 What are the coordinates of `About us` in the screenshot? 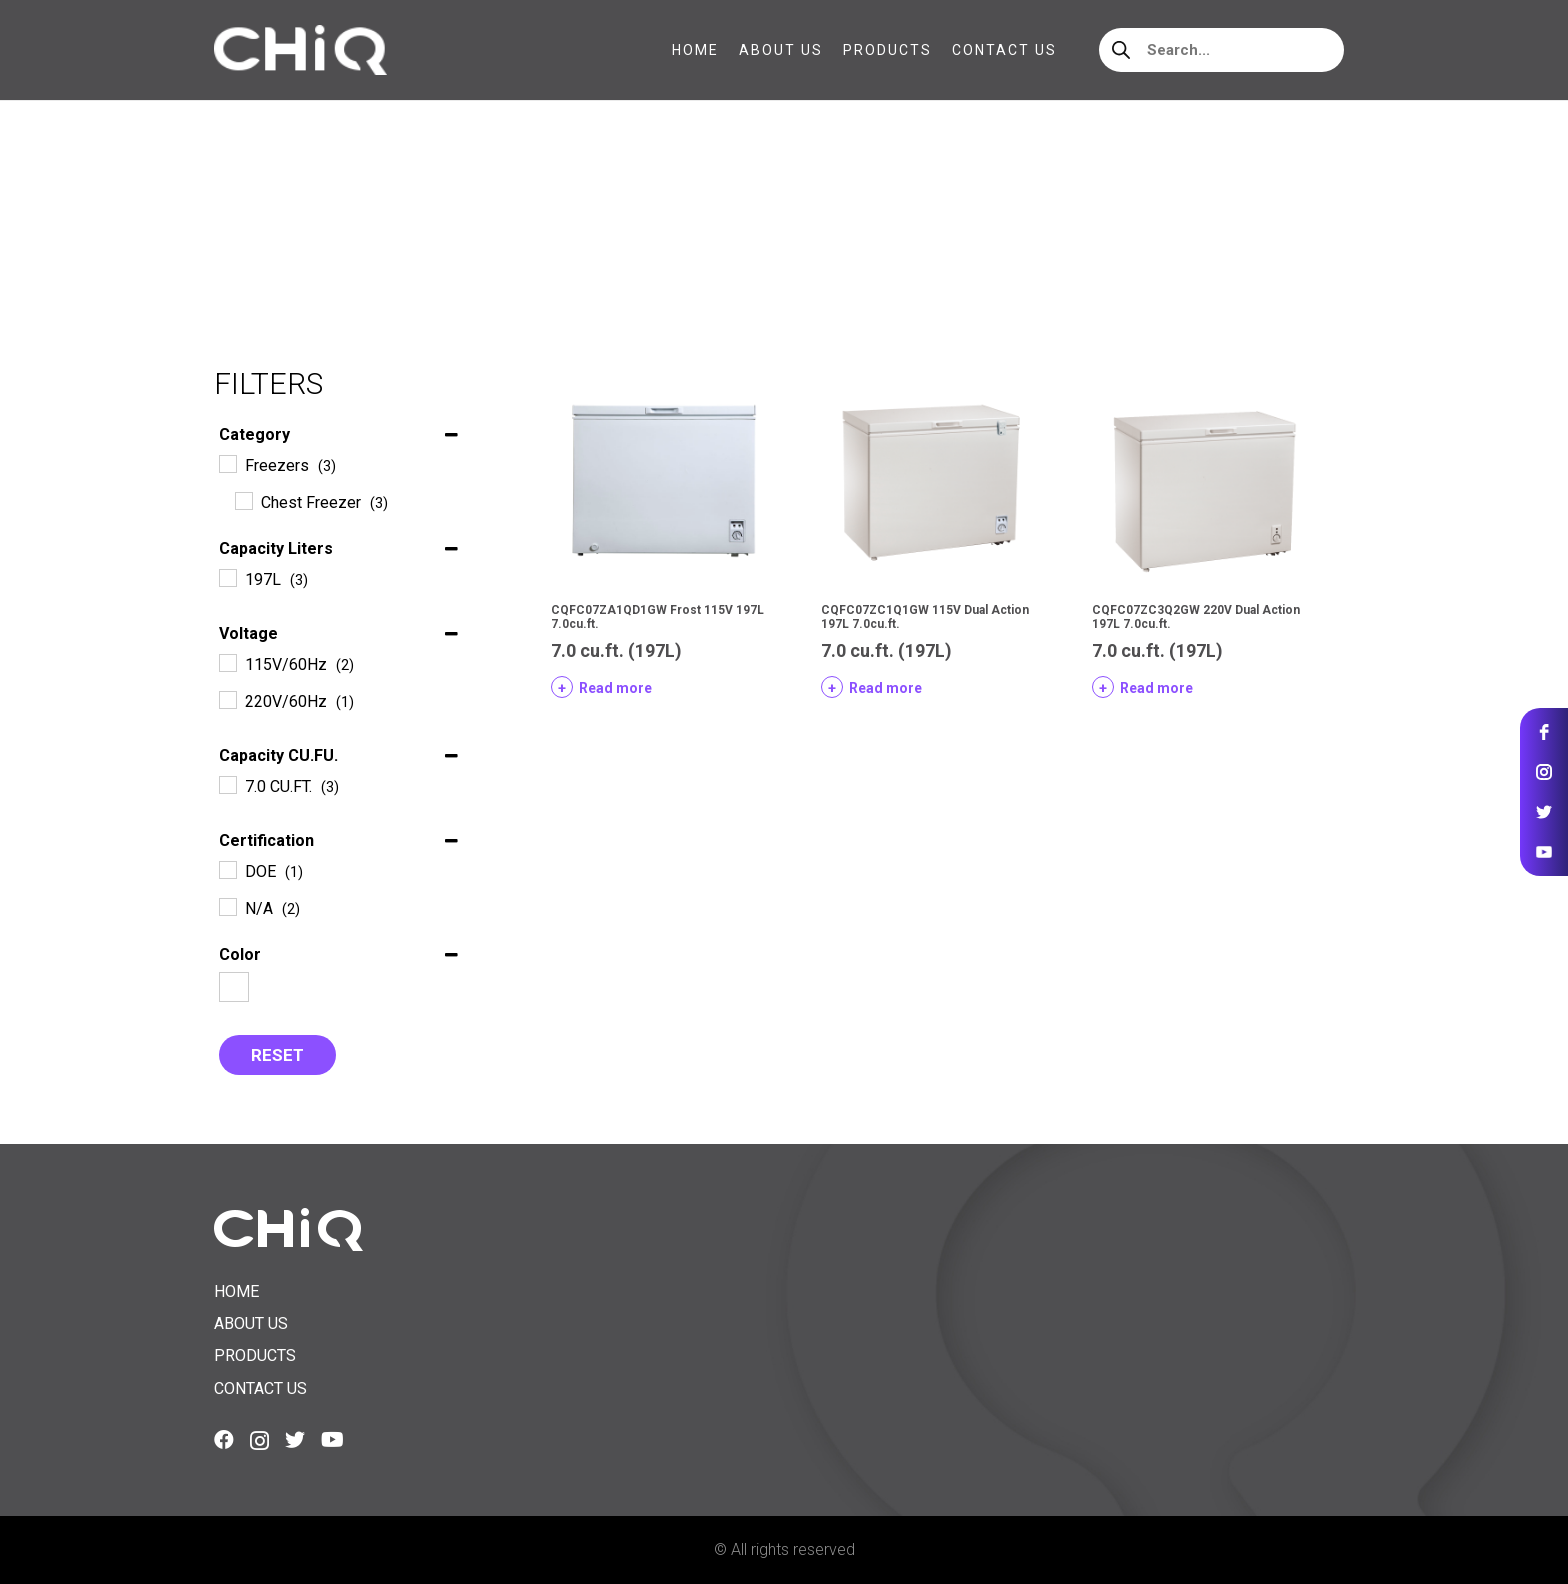 It's located at (251, 1323).